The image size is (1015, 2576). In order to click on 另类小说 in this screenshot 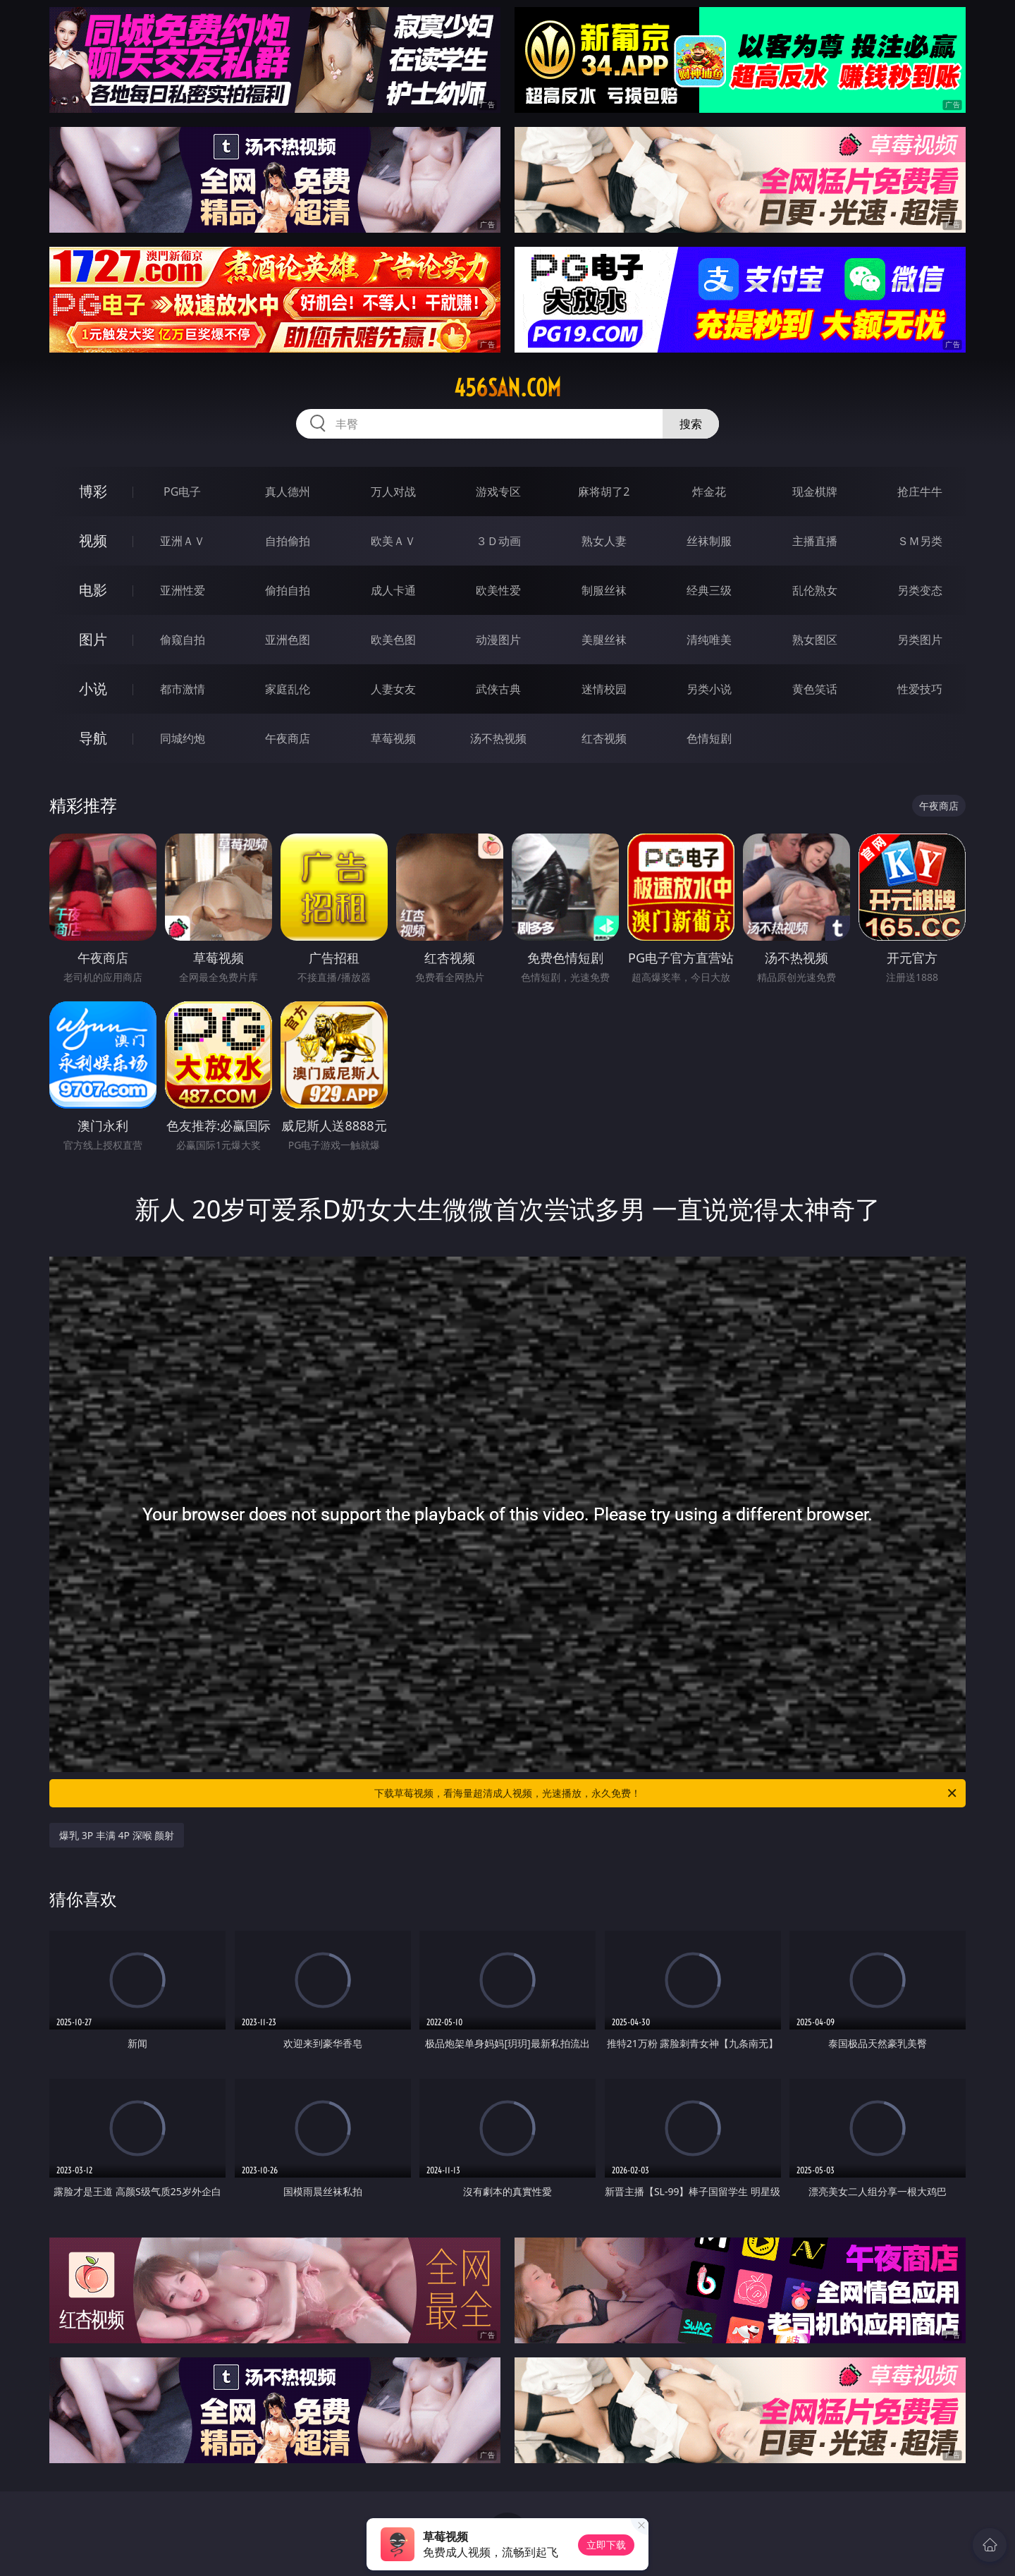, I will do `click(709, 689)`.